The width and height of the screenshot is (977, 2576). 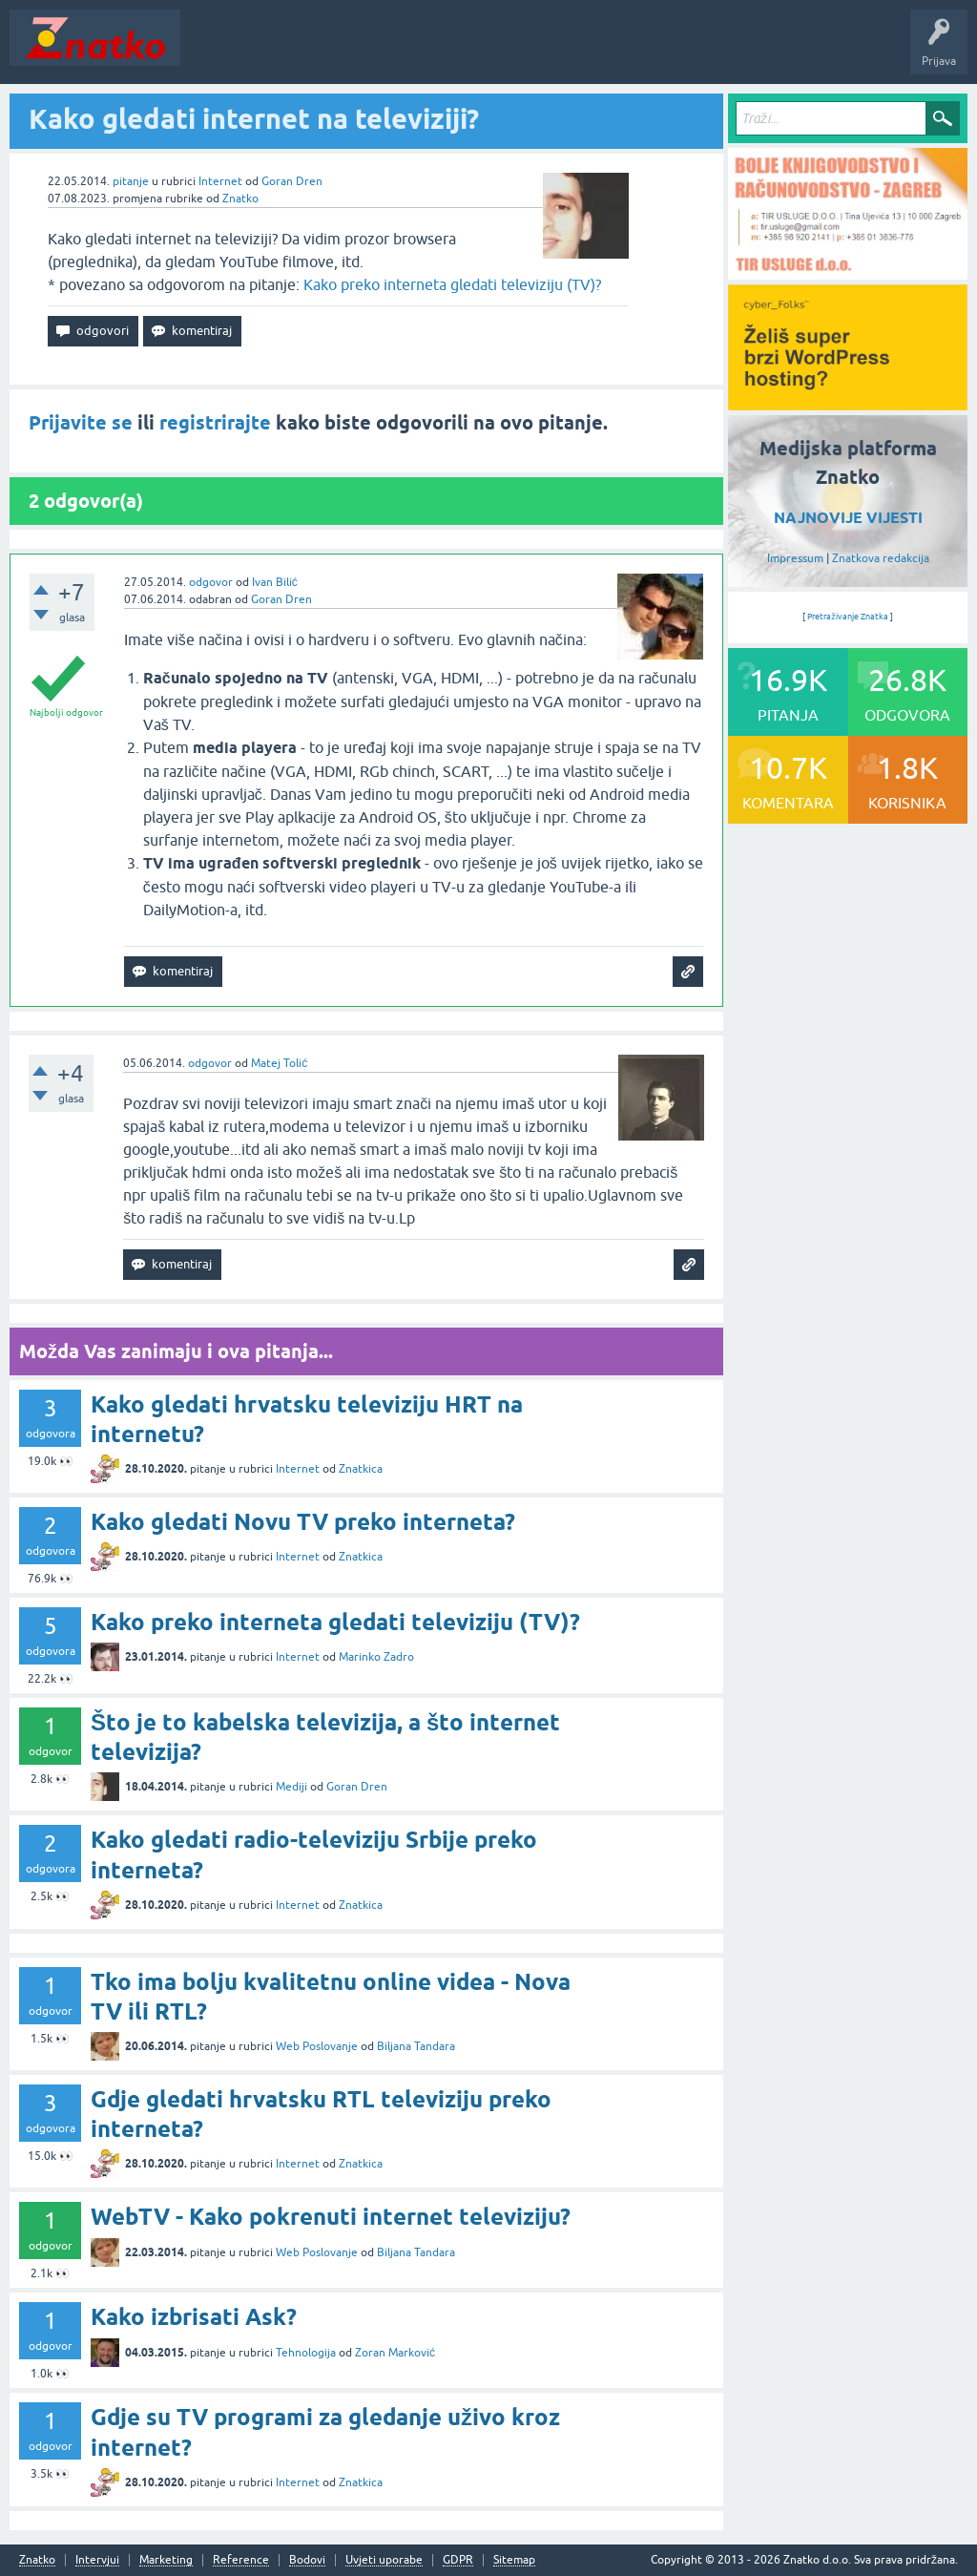 What do you see at coordinates (880, 558) in the screenshot?
I see `Znatkova redakcija` at bounding box center [880, 558].